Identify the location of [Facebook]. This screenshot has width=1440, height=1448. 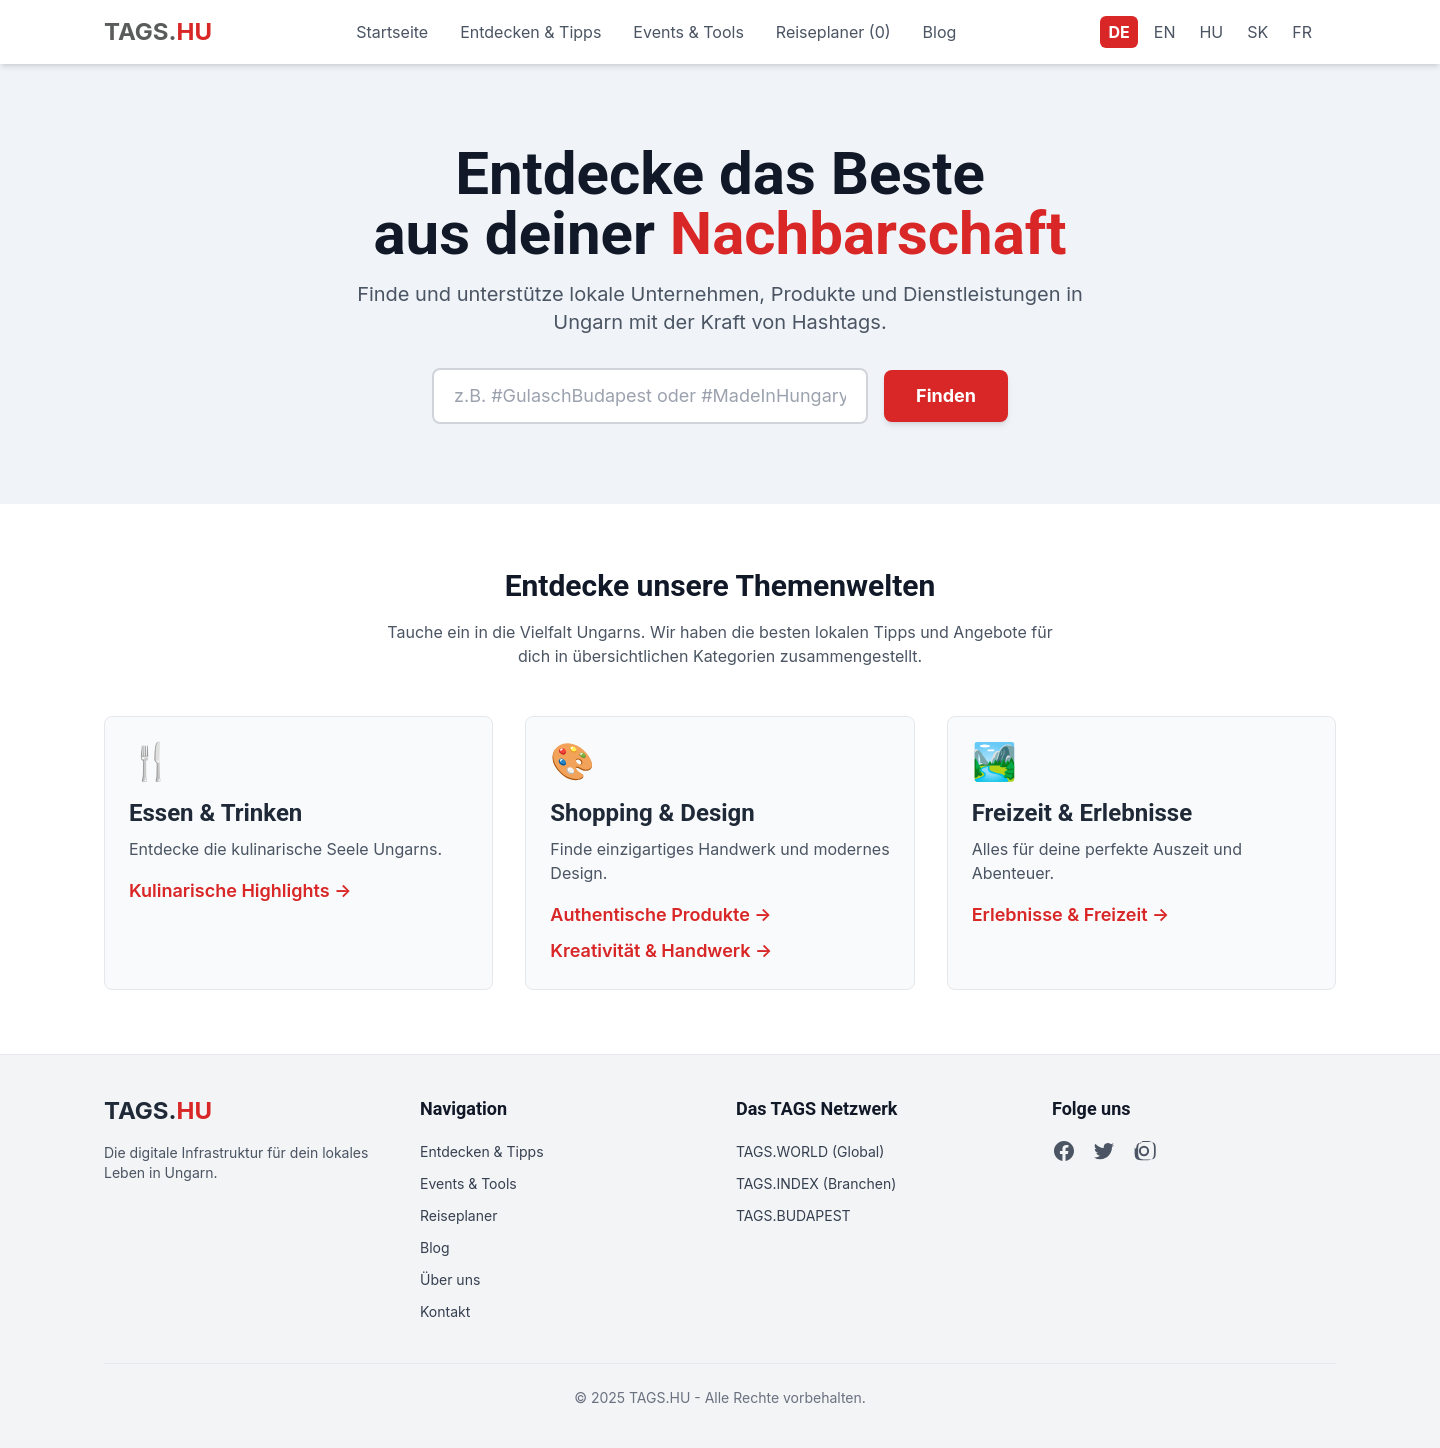
(1064, 1151).